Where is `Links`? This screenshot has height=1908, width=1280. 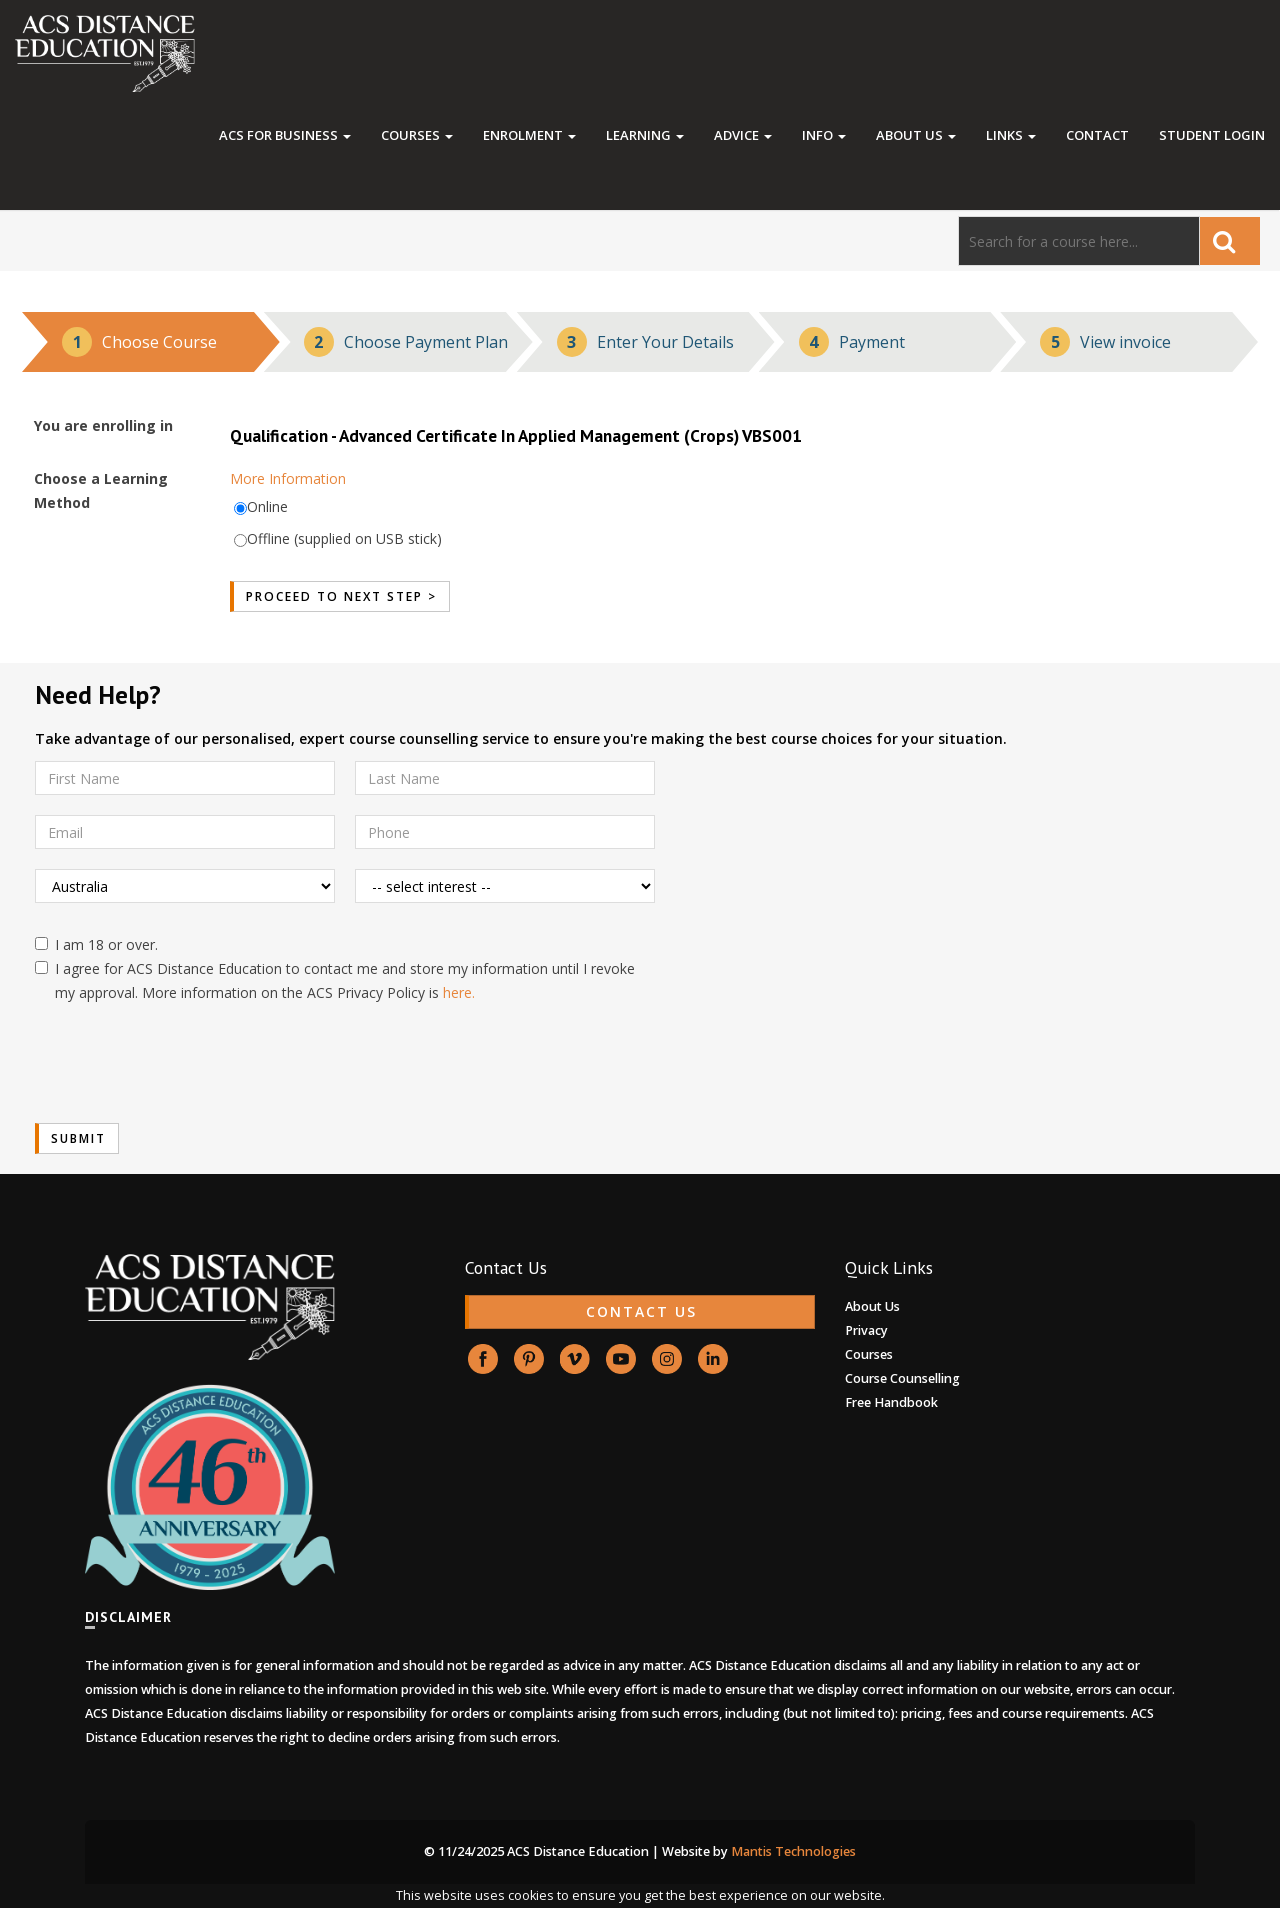 Links is located at coordinates (1011, 135).